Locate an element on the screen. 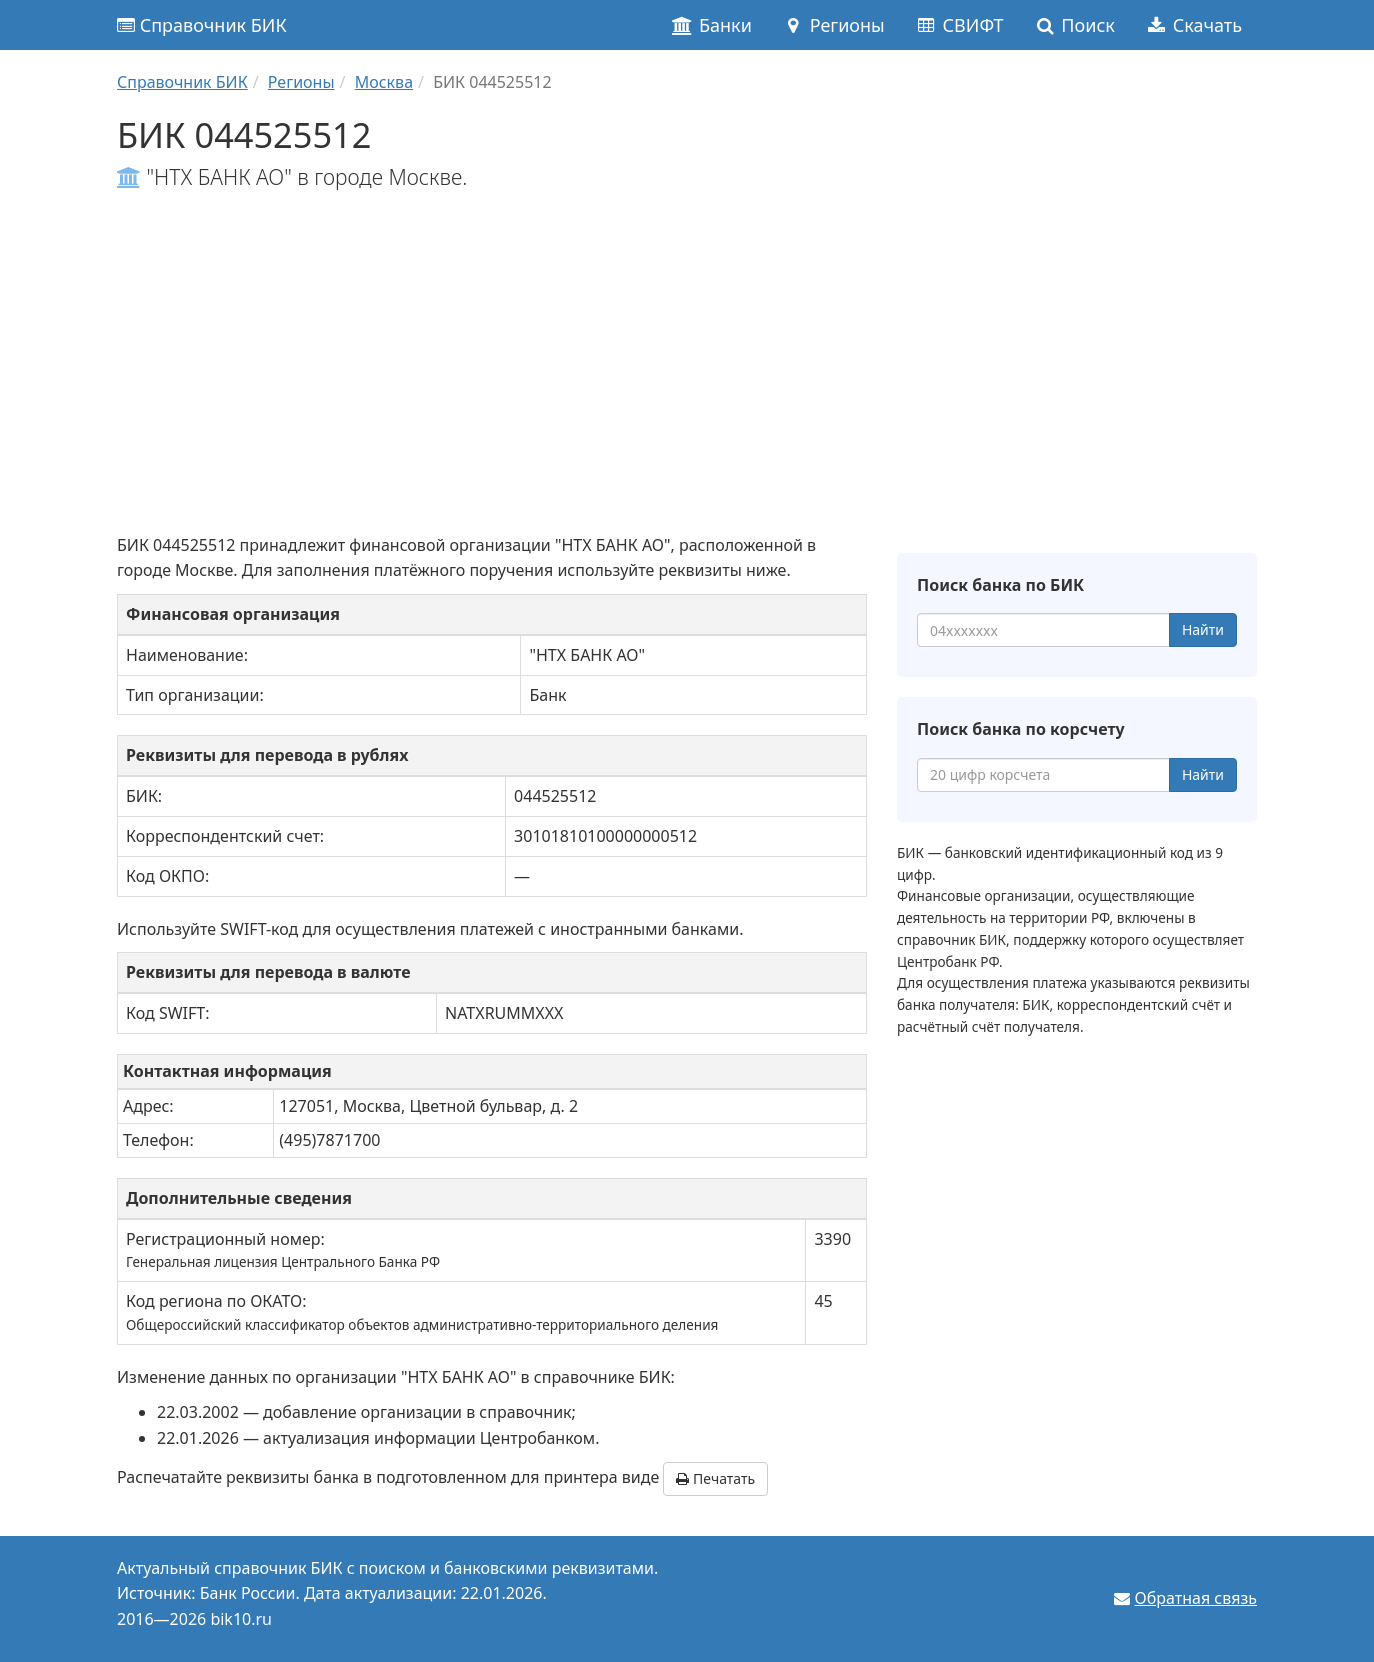 This screenshot has width=1374, height=1662. Скачать is located at coordinates (1193, 25).